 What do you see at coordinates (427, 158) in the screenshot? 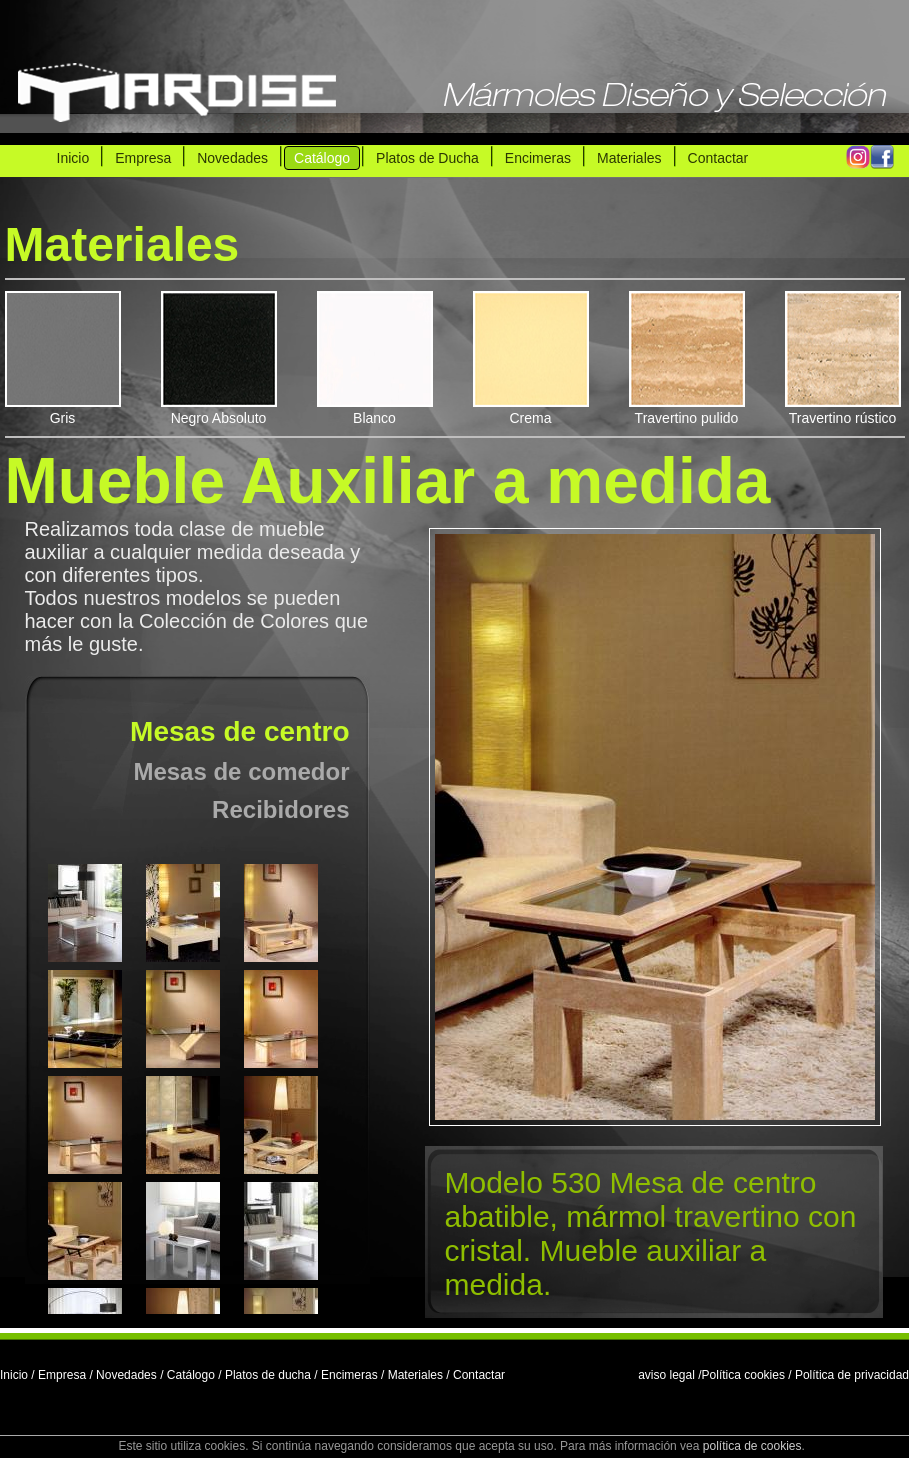
I see `Platos de Ducha` at bounding box center [427, 158].